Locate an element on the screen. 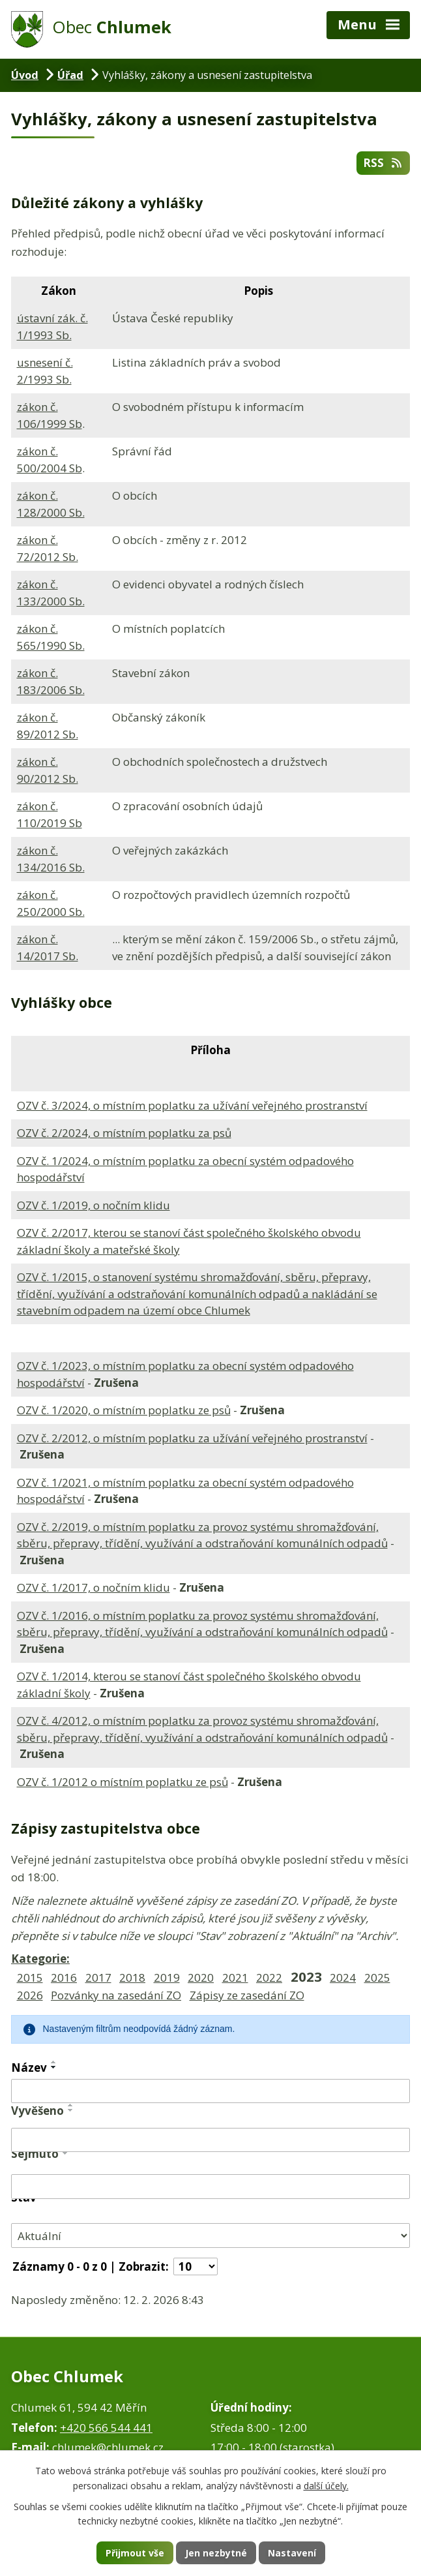 The width and height of the screenshot is (421, 2576). 2025 is located at coordinates (377, 1977).